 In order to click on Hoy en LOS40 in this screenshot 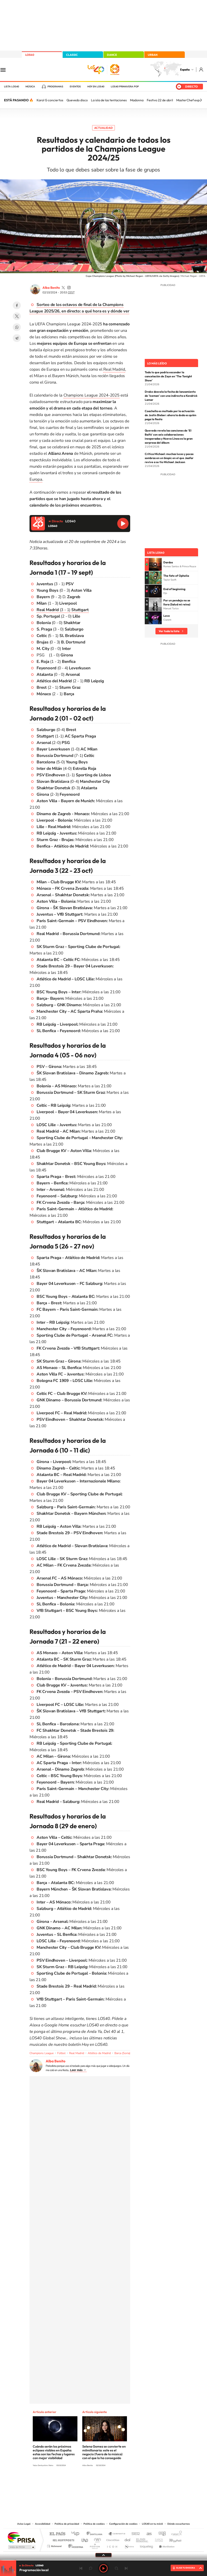, I will do `click(95, 86)`.